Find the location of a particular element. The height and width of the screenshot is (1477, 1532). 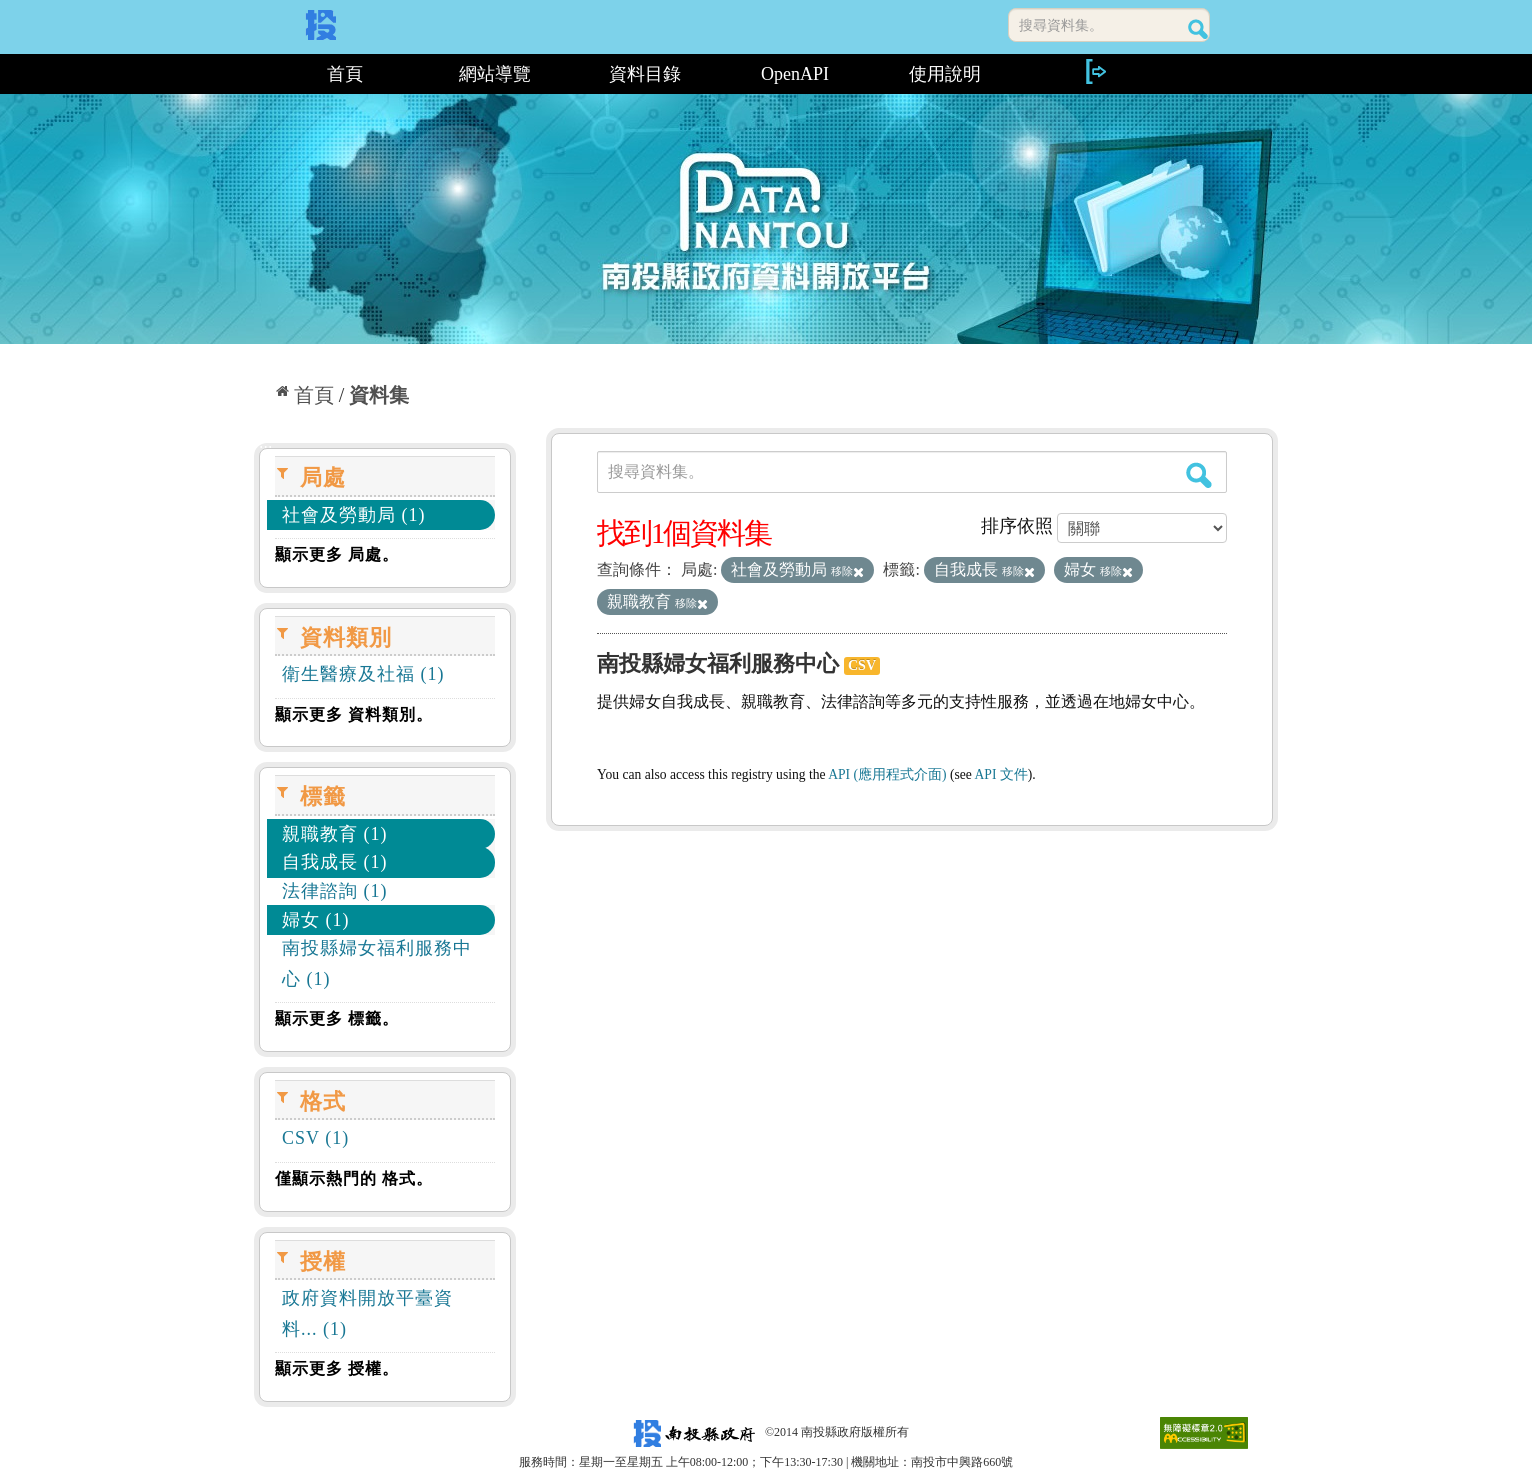

::: is located at coordinates (261, 74).